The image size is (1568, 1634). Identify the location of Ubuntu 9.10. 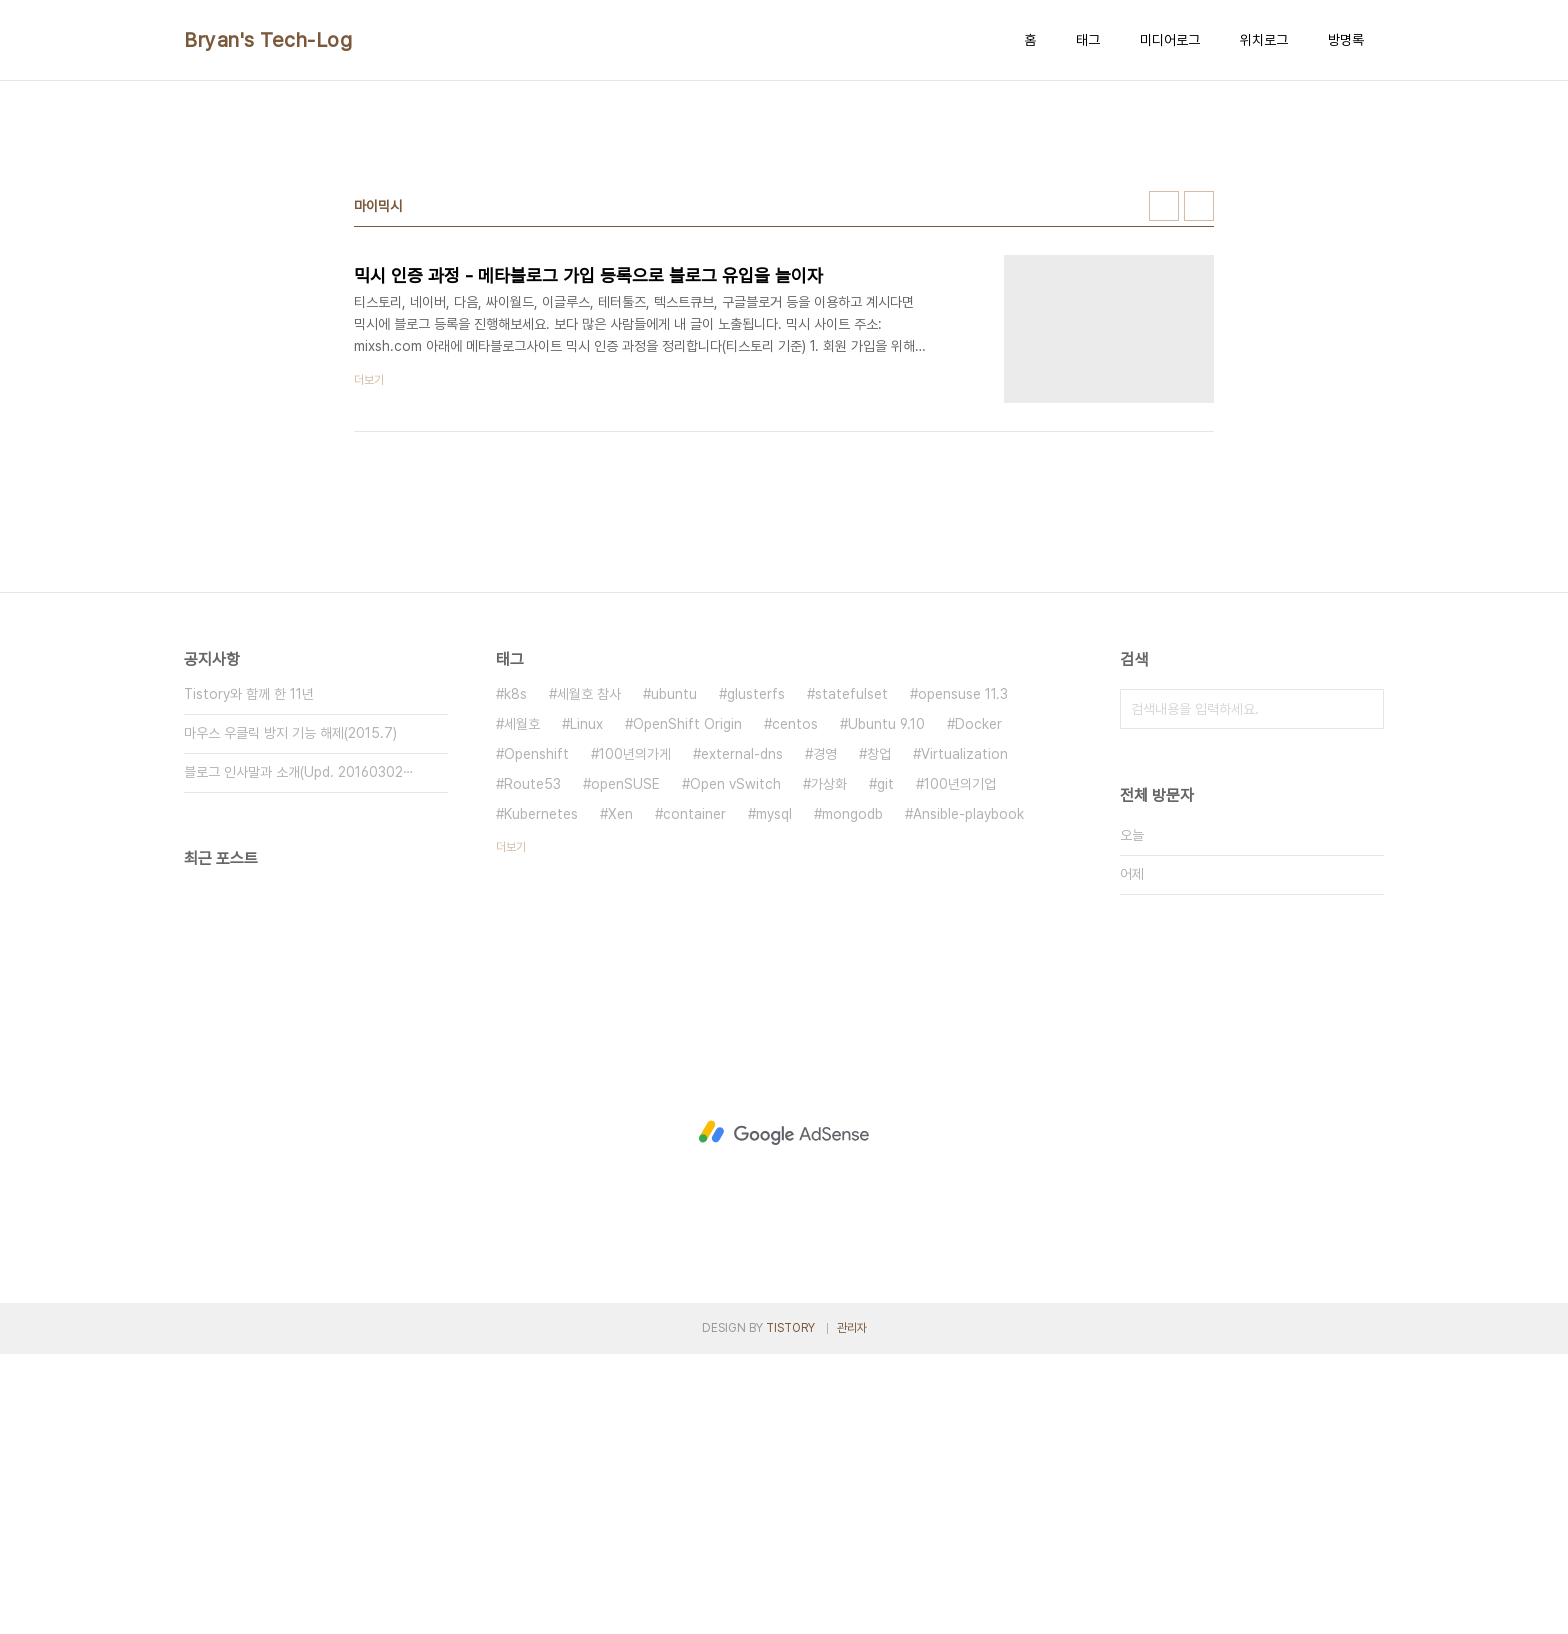
(886, 1004).